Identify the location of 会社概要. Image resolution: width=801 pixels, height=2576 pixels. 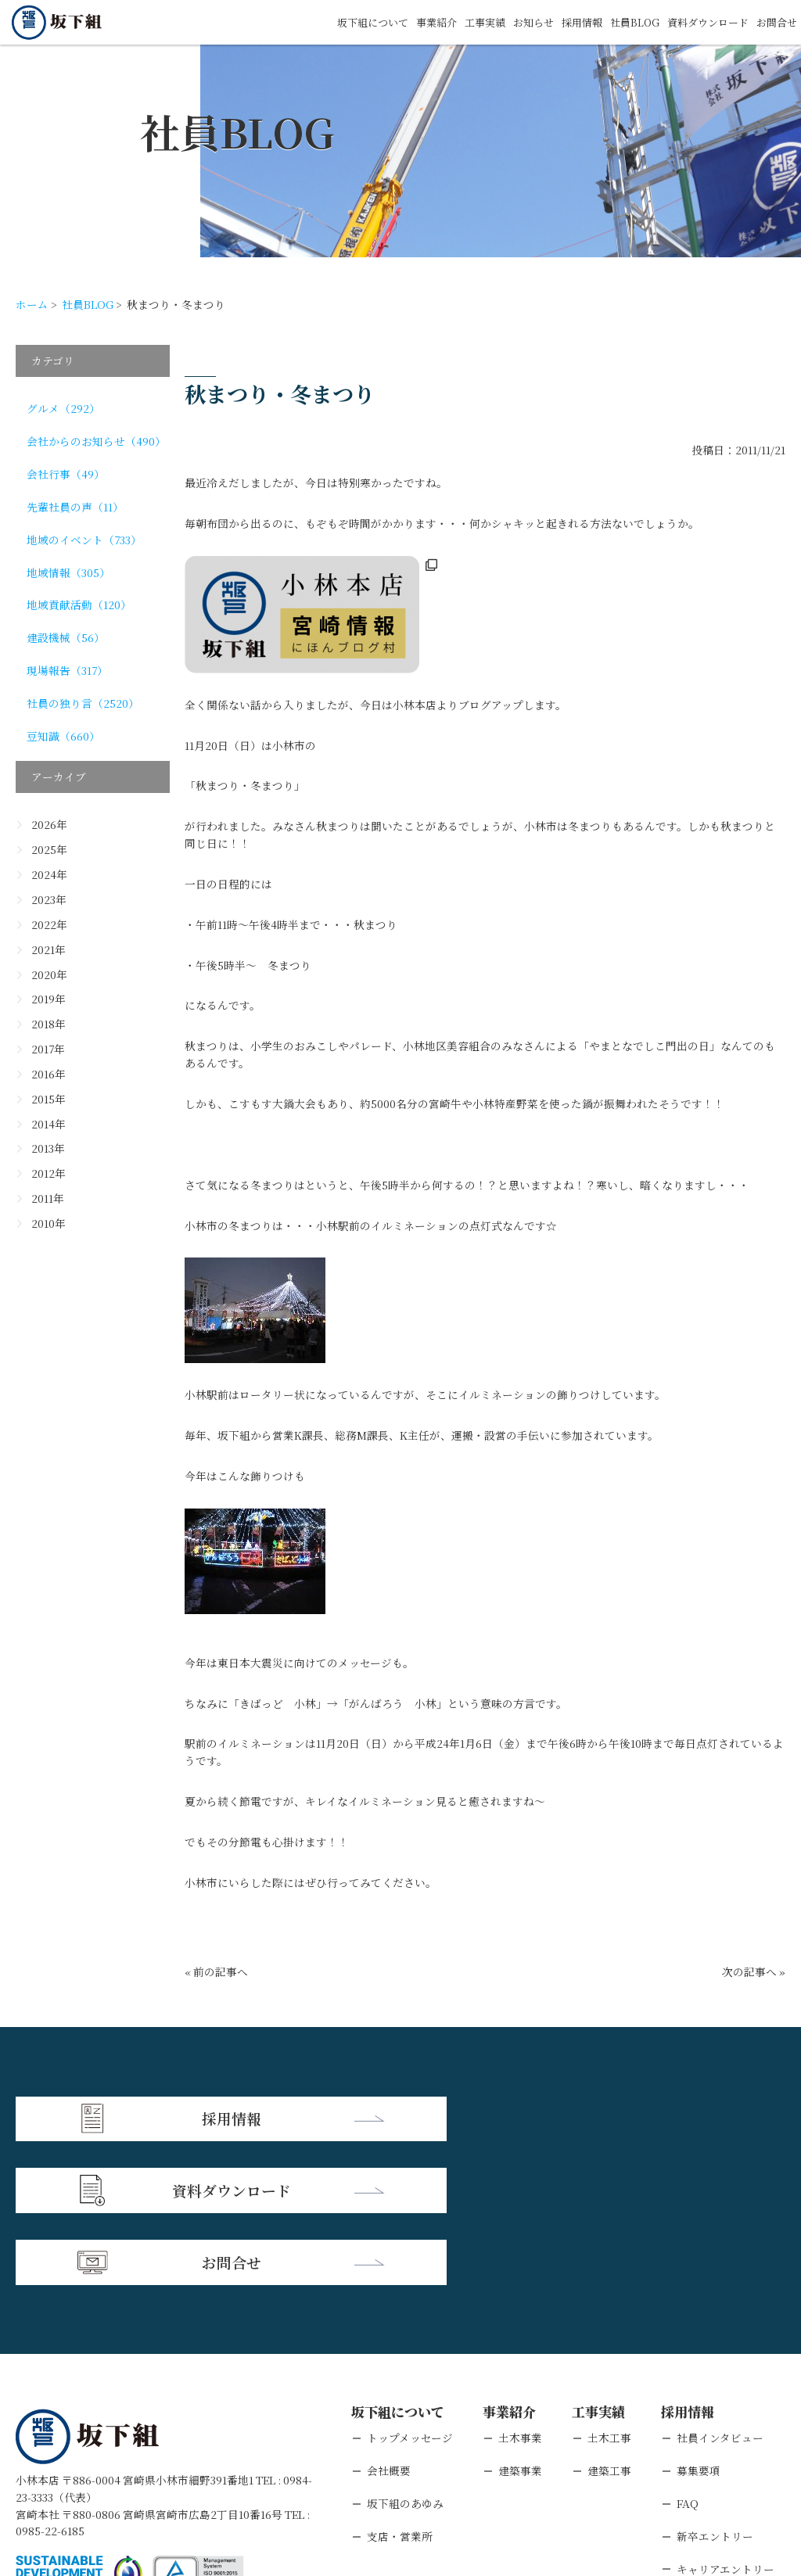
(389, 2323).